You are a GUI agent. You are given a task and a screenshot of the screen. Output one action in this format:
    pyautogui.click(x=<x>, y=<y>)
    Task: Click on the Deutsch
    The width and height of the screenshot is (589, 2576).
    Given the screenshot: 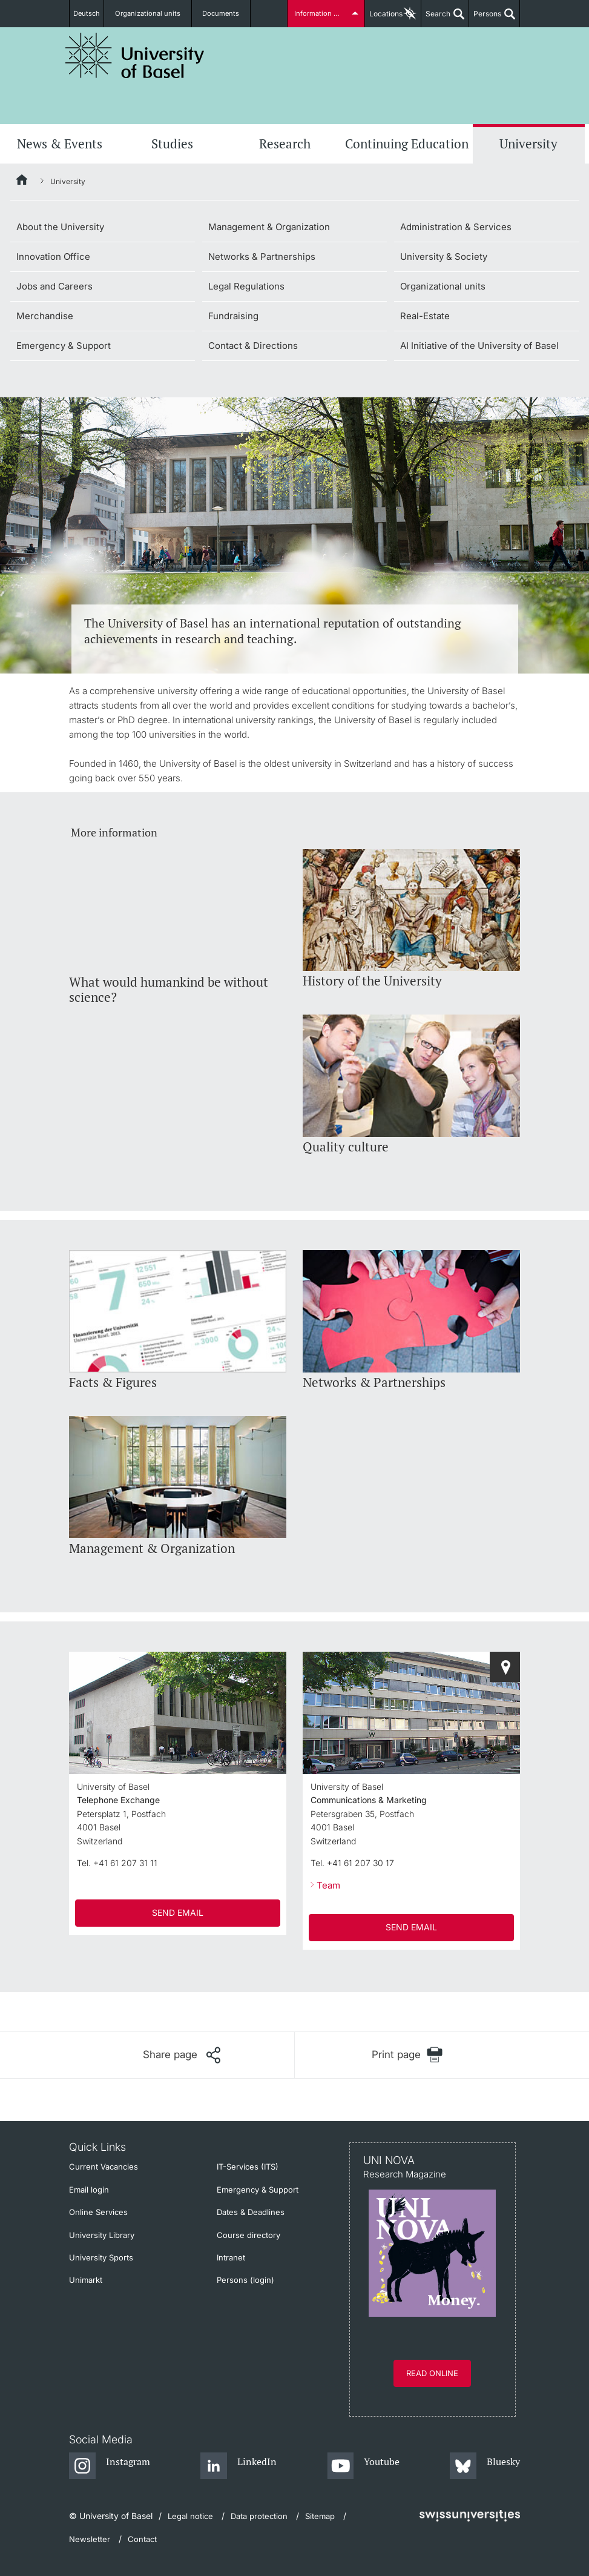 What is the action you would take?
    pyautogui.click(x=91, y=13)
    